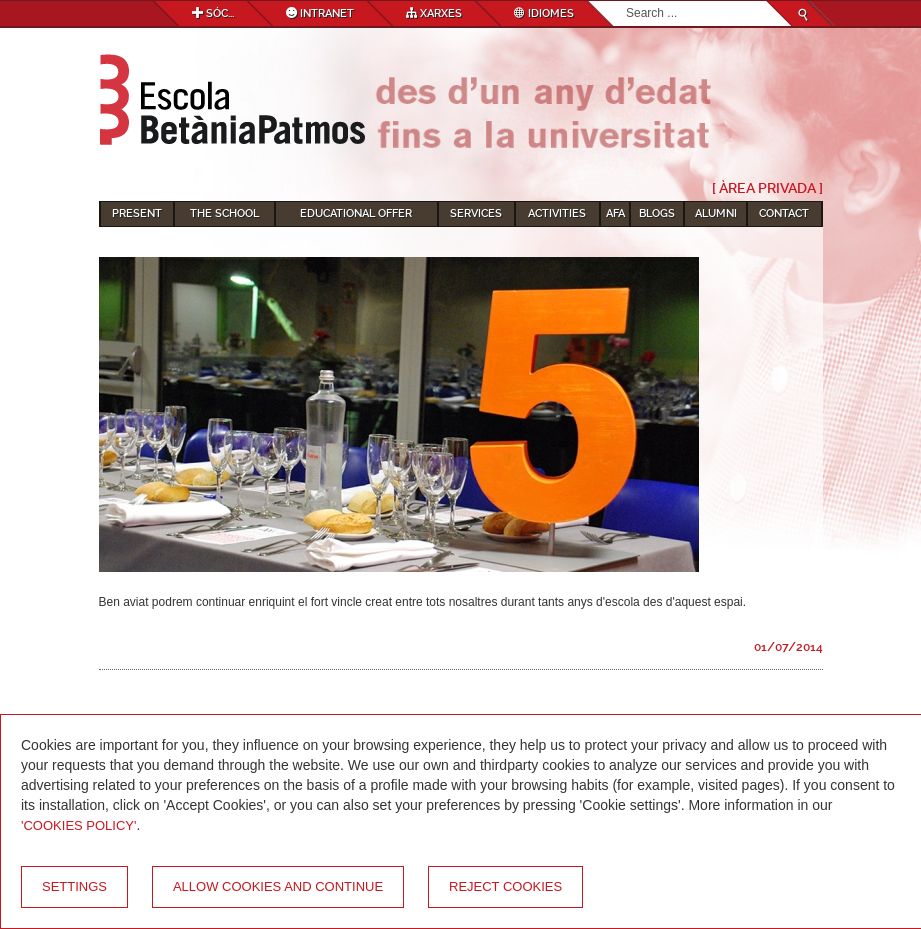  I want to click on The School, so click(224, 213).